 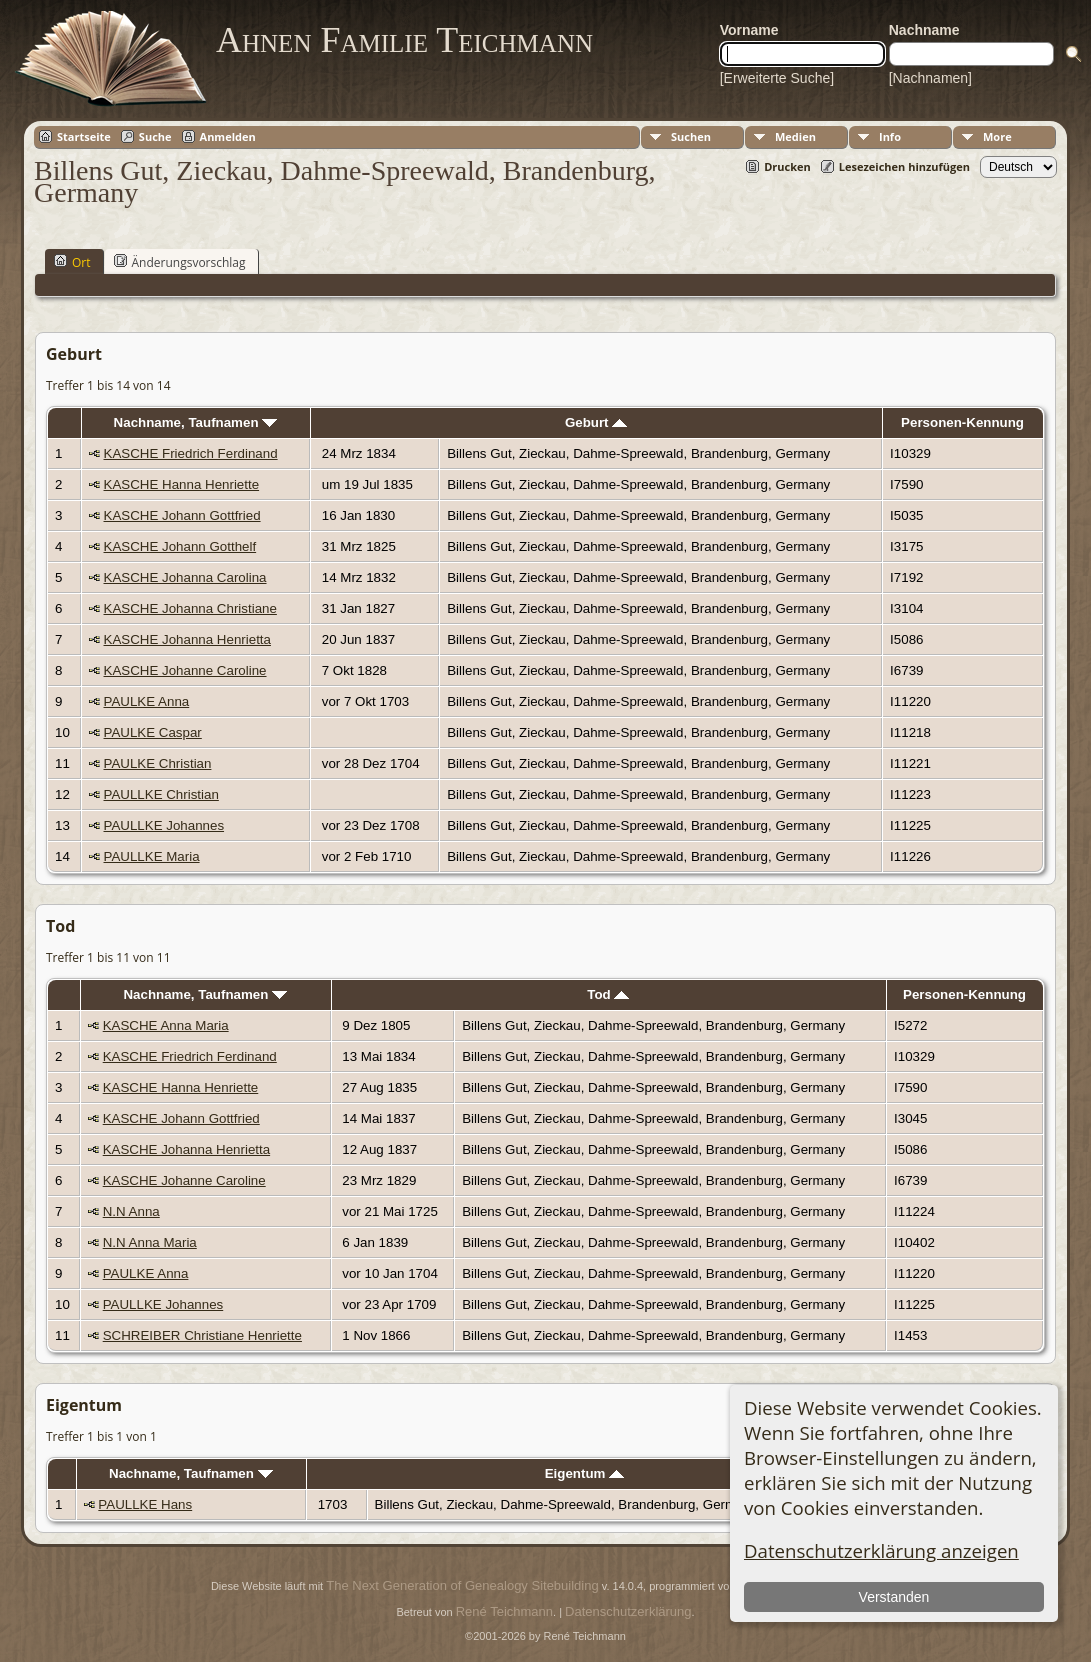 I want to click on Datenschutzerklärung, so click(x=628, y=1611).